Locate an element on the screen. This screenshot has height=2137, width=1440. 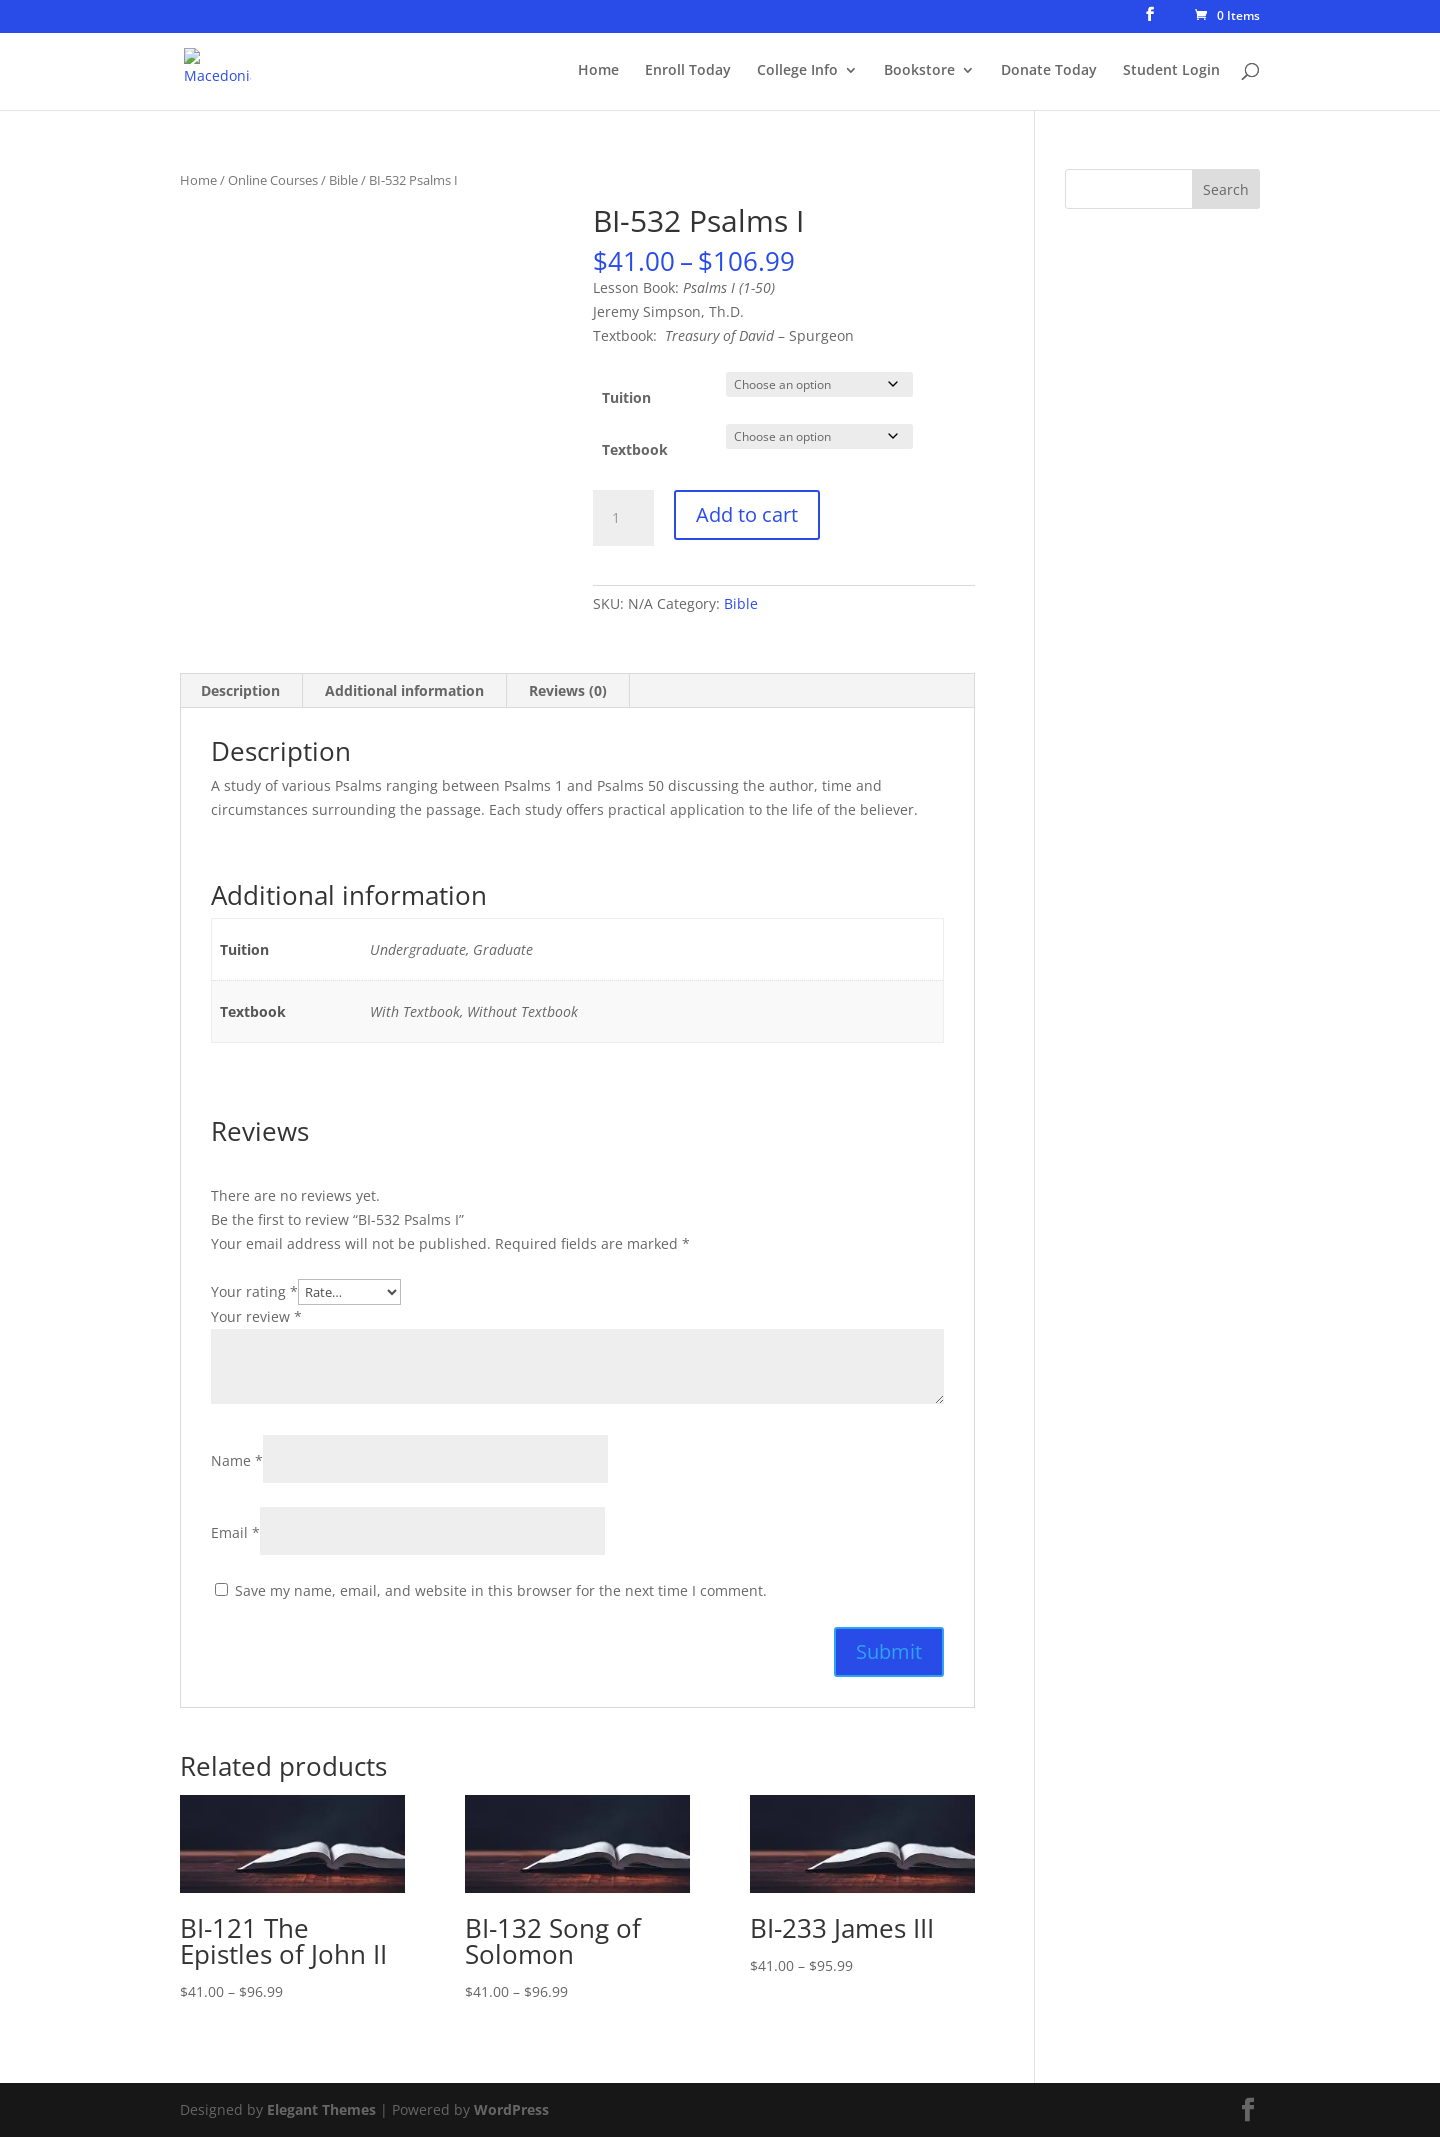
[Product quantity] is located at coordinates (623, 518).